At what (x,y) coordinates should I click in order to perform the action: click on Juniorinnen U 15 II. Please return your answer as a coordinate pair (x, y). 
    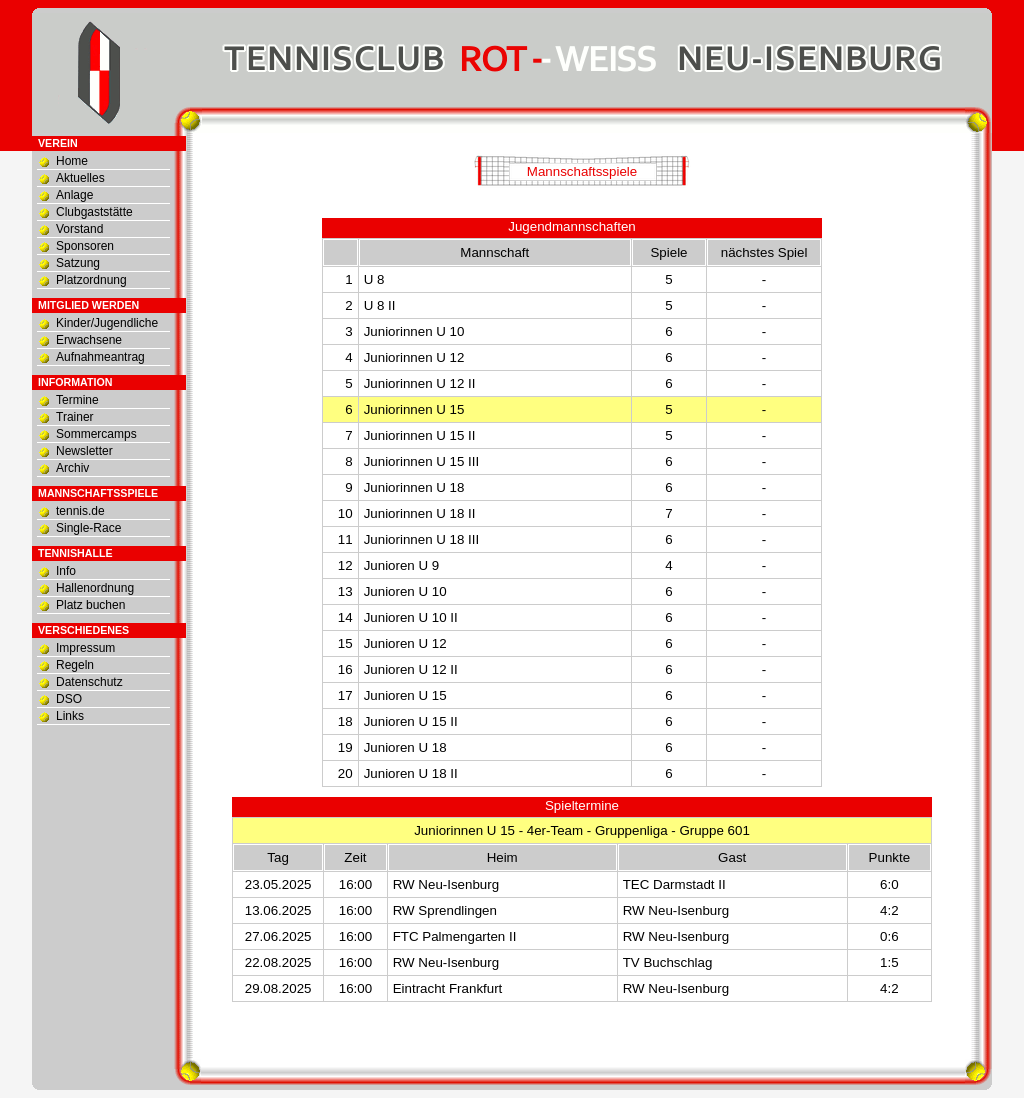
    Looking at the image, I should click on (420, 435).